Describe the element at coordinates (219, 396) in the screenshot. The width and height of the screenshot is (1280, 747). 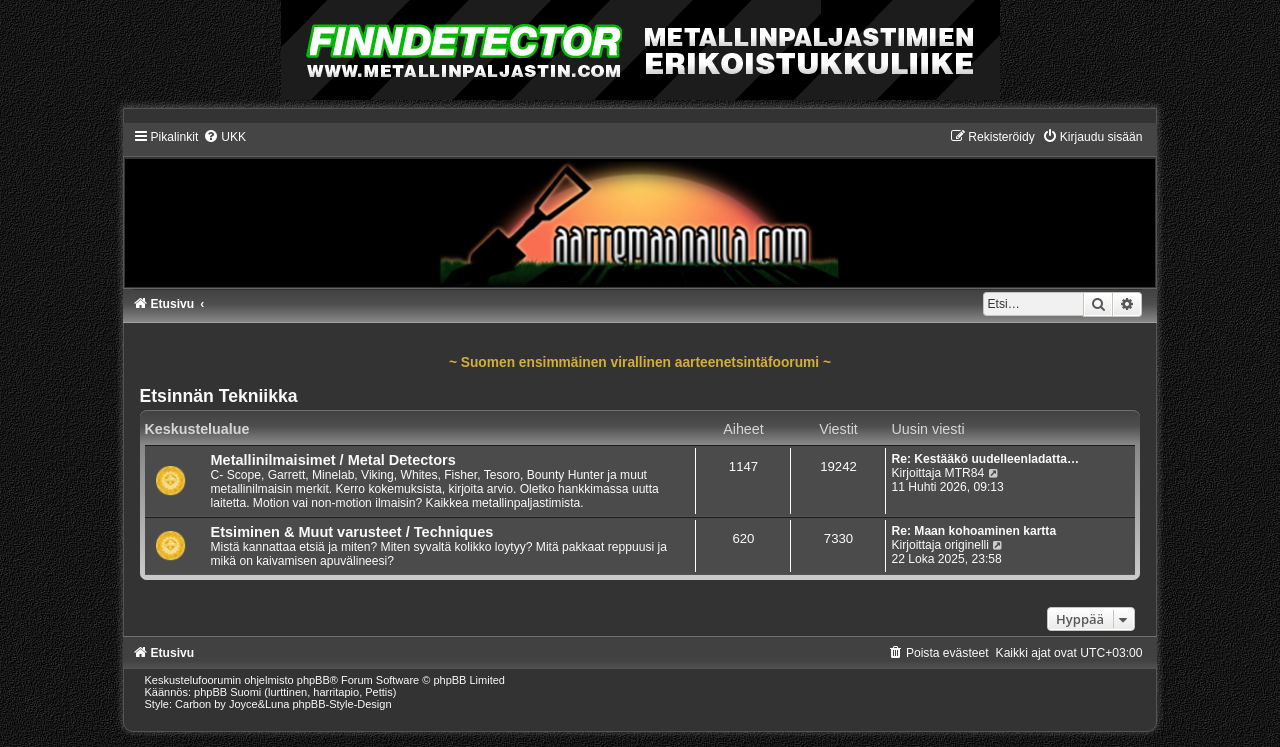
I see `Etsinnän Tekniikka` at that location.